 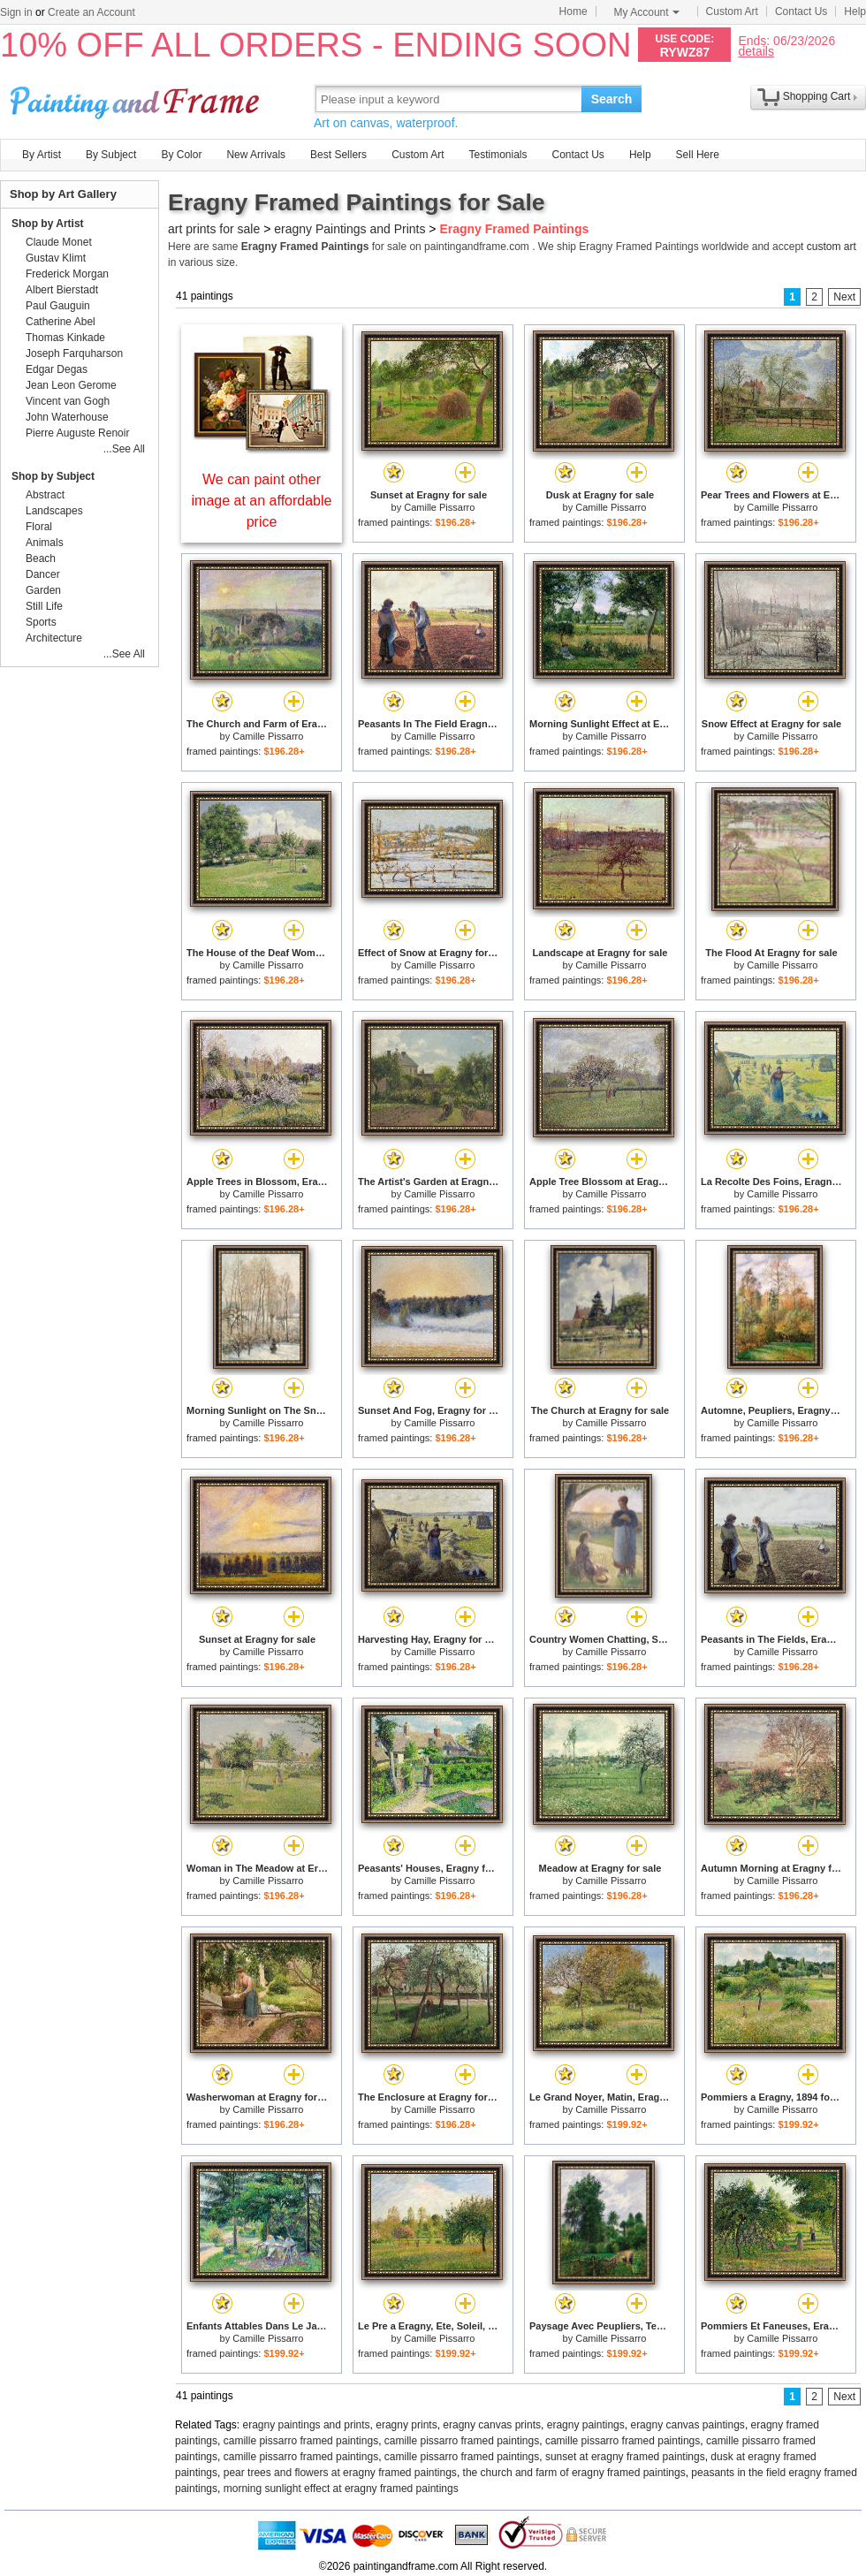 What do you see at coordinates (612, 99) in the screenshot?
I see `Search` at bounding box center [612, 99].